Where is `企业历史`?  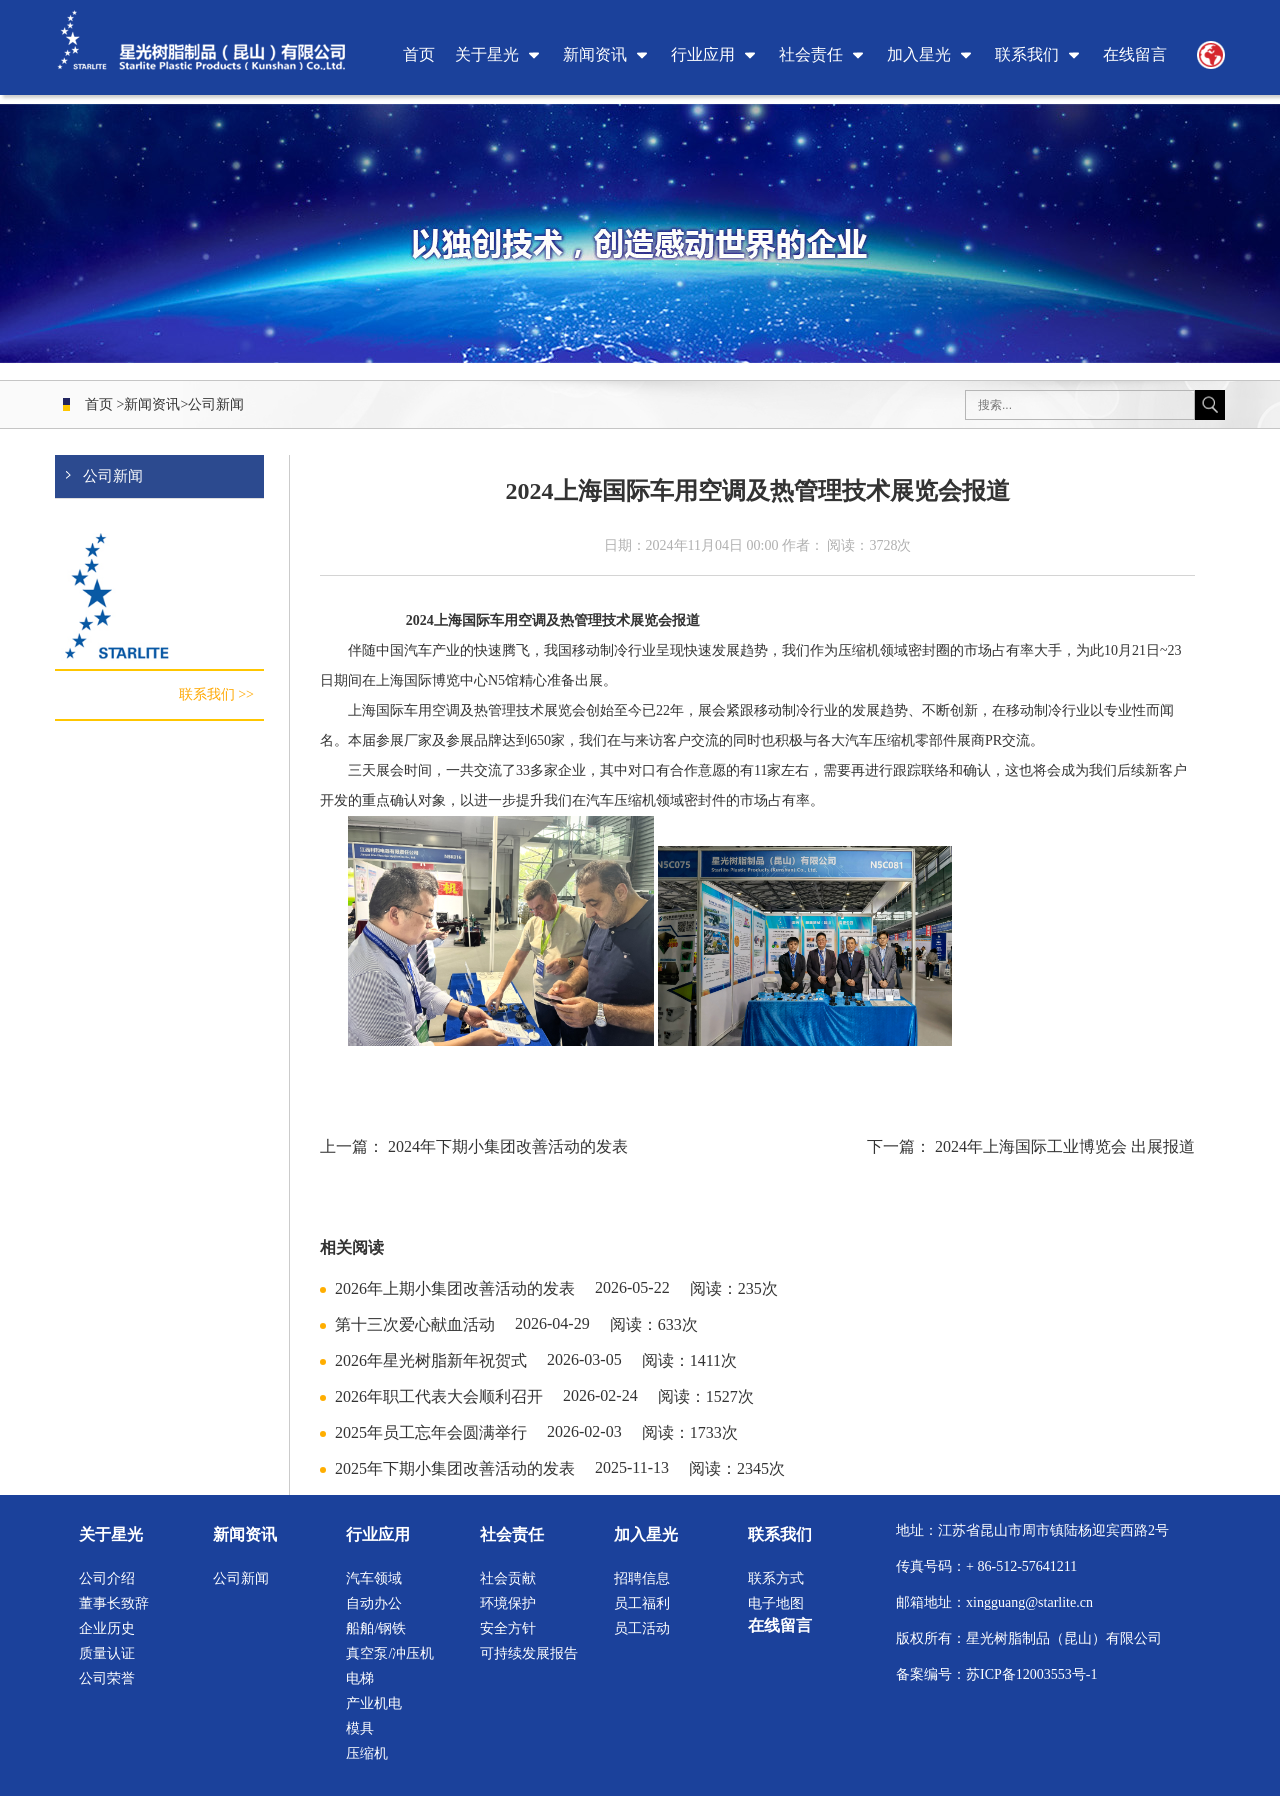
企业历史 is located at coordinates (107, 1628).